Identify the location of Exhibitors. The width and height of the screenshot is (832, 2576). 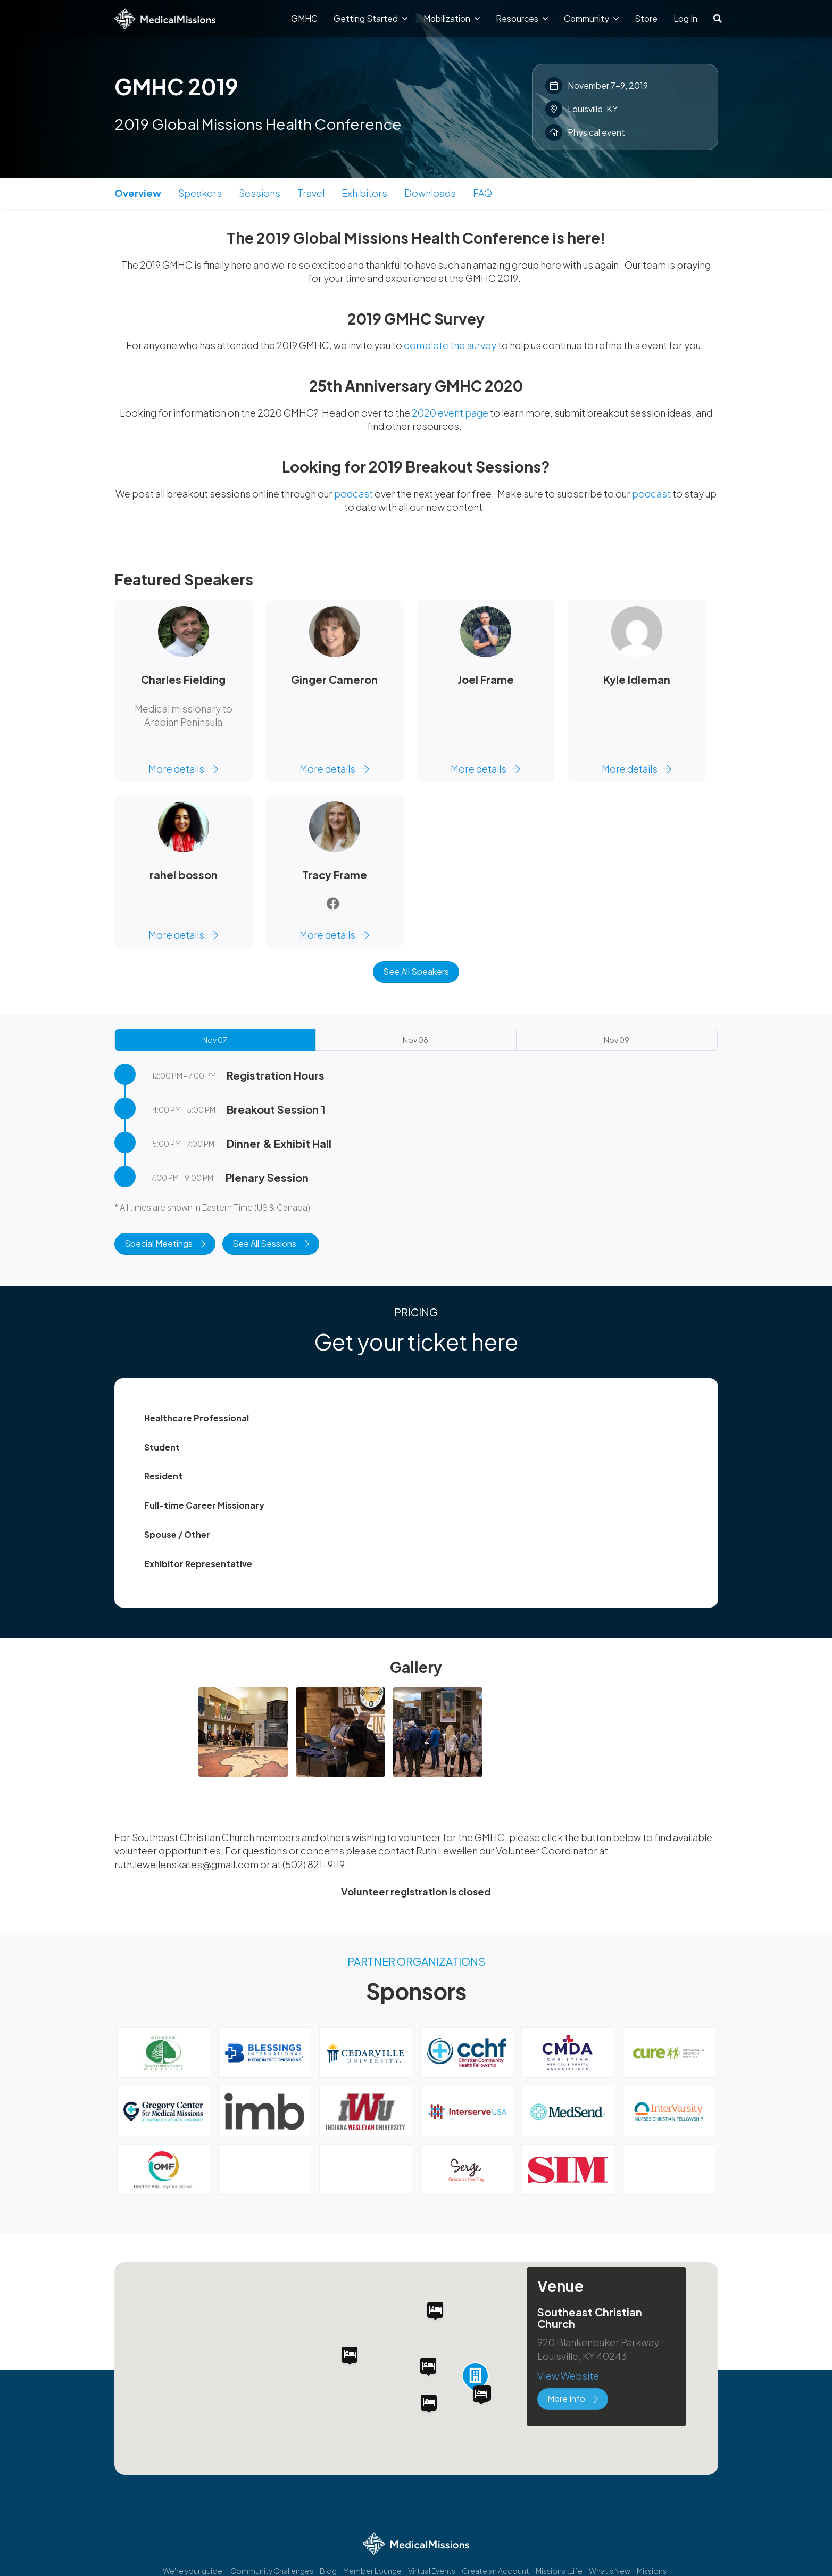
(364, 193).